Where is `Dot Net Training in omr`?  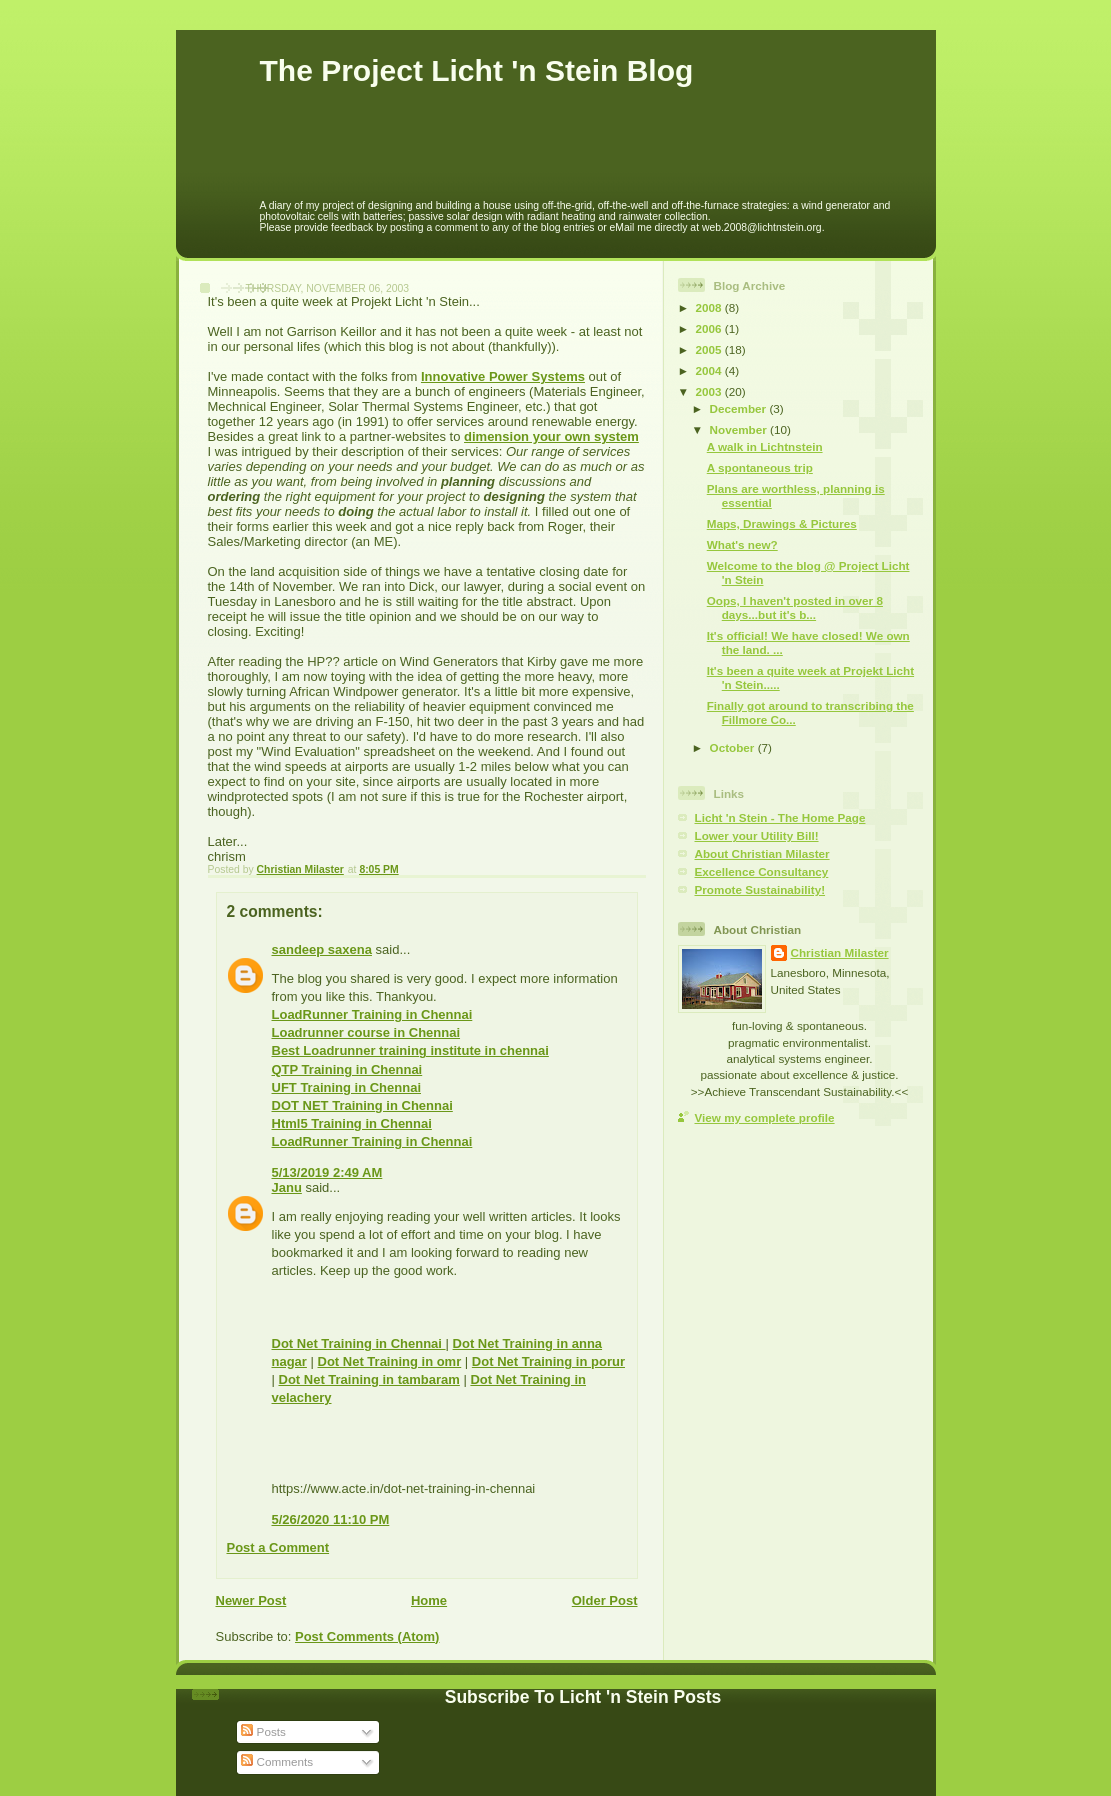
Dot Net Training in omr is located at coordinates (390, 1361).